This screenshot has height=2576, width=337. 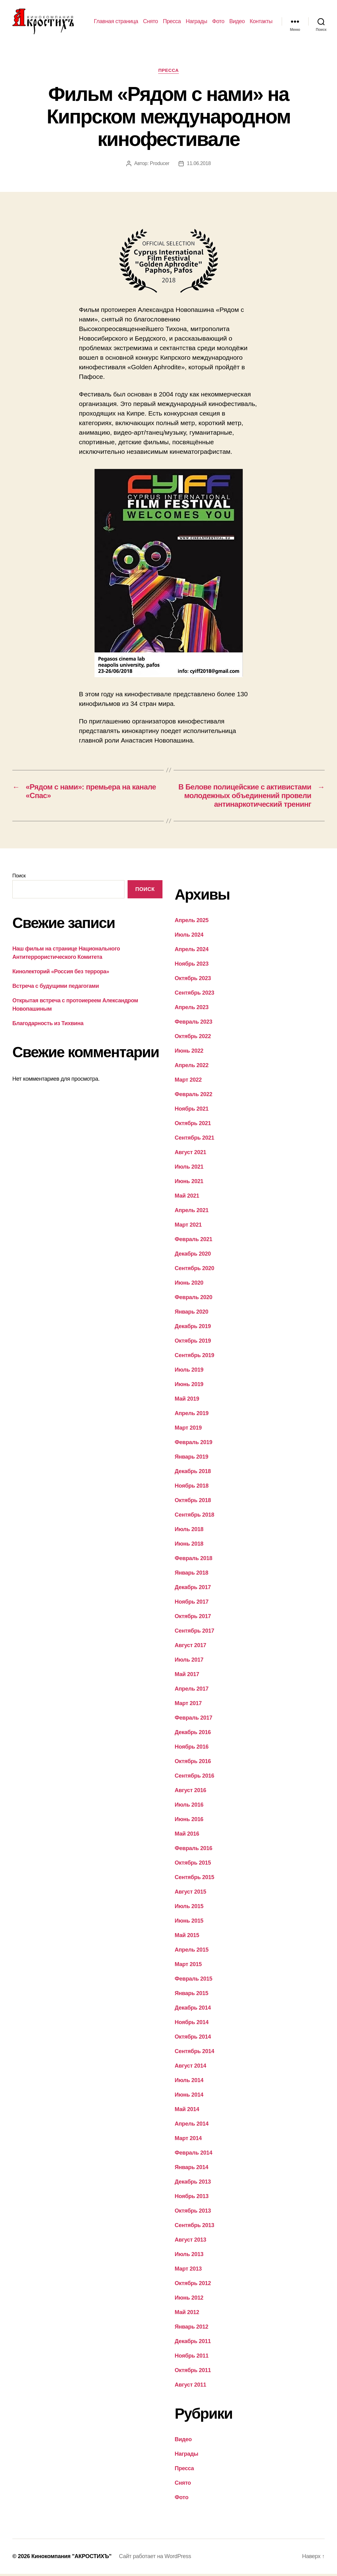 What do you see at coordinates (189, 937) in the screenshot?
I see `Июль 2024` at bounding box center [189, 937].